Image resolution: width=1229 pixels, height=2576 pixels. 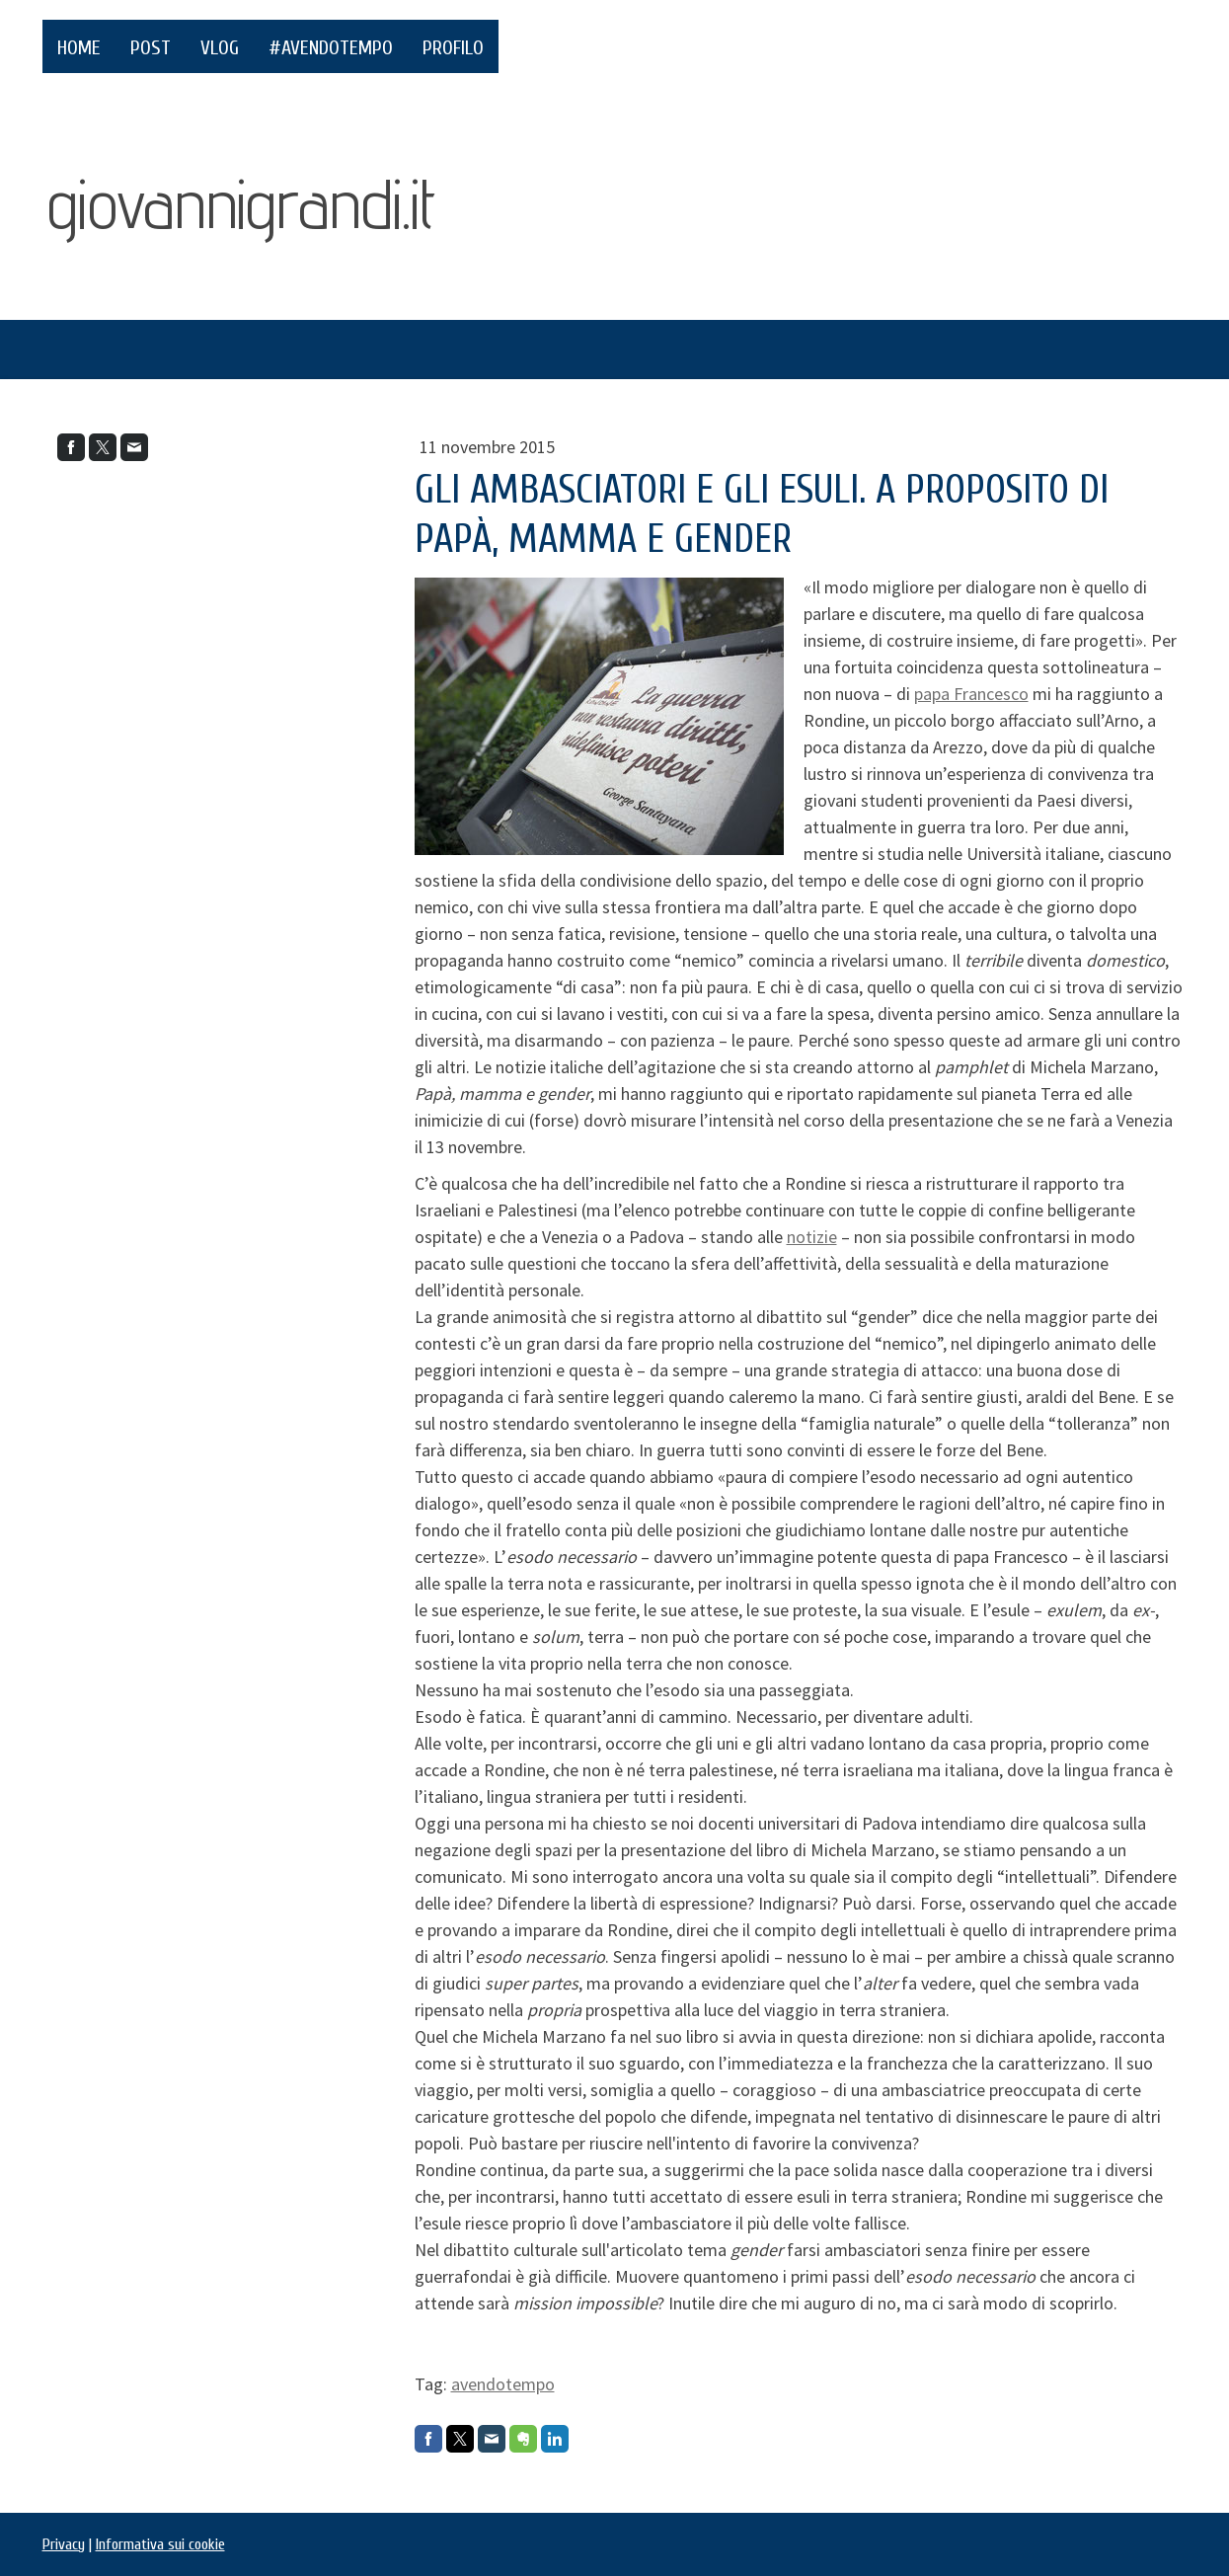 I want to click on HOME, so click(x=79, y=48).